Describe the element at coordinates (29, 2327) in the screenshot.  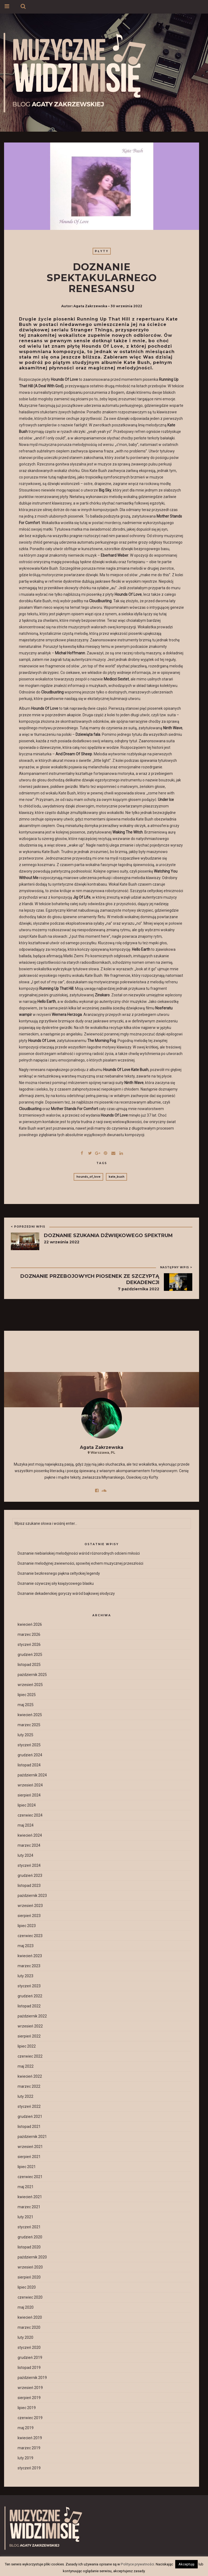
I see `marzec 2020` at that location.